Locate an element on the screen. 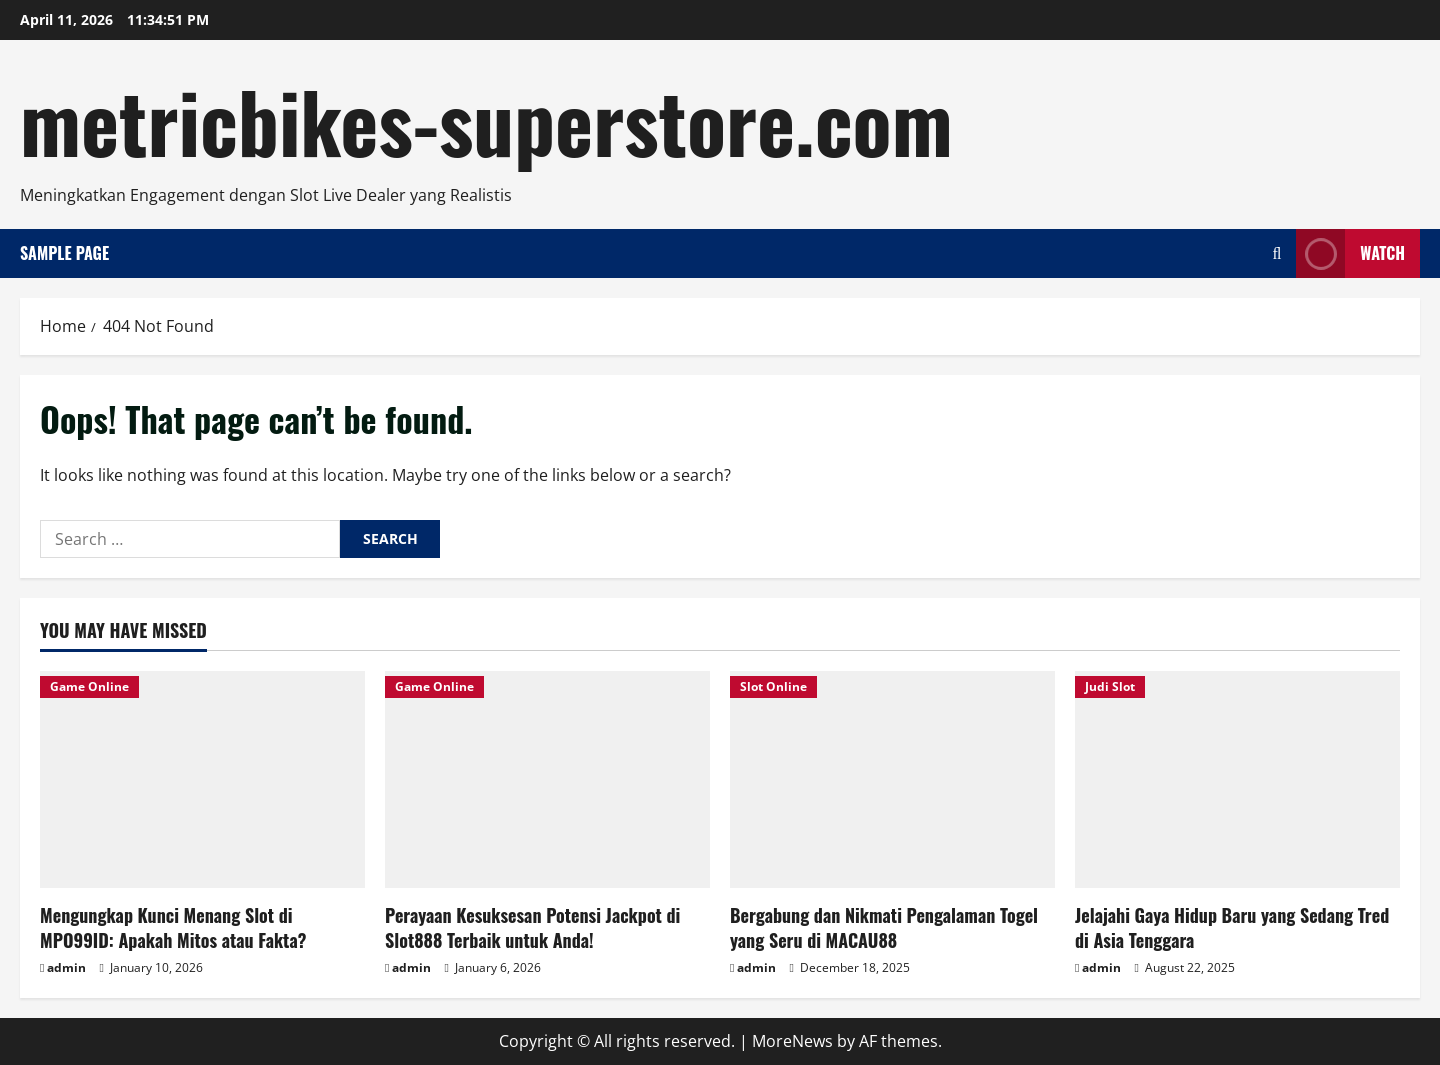 The image size is (1440, 1065). [Jelajahi Gaya Hidup Baru yang Sedang Tred di Asia Tenggara] is located at coordinates (1237, 779).